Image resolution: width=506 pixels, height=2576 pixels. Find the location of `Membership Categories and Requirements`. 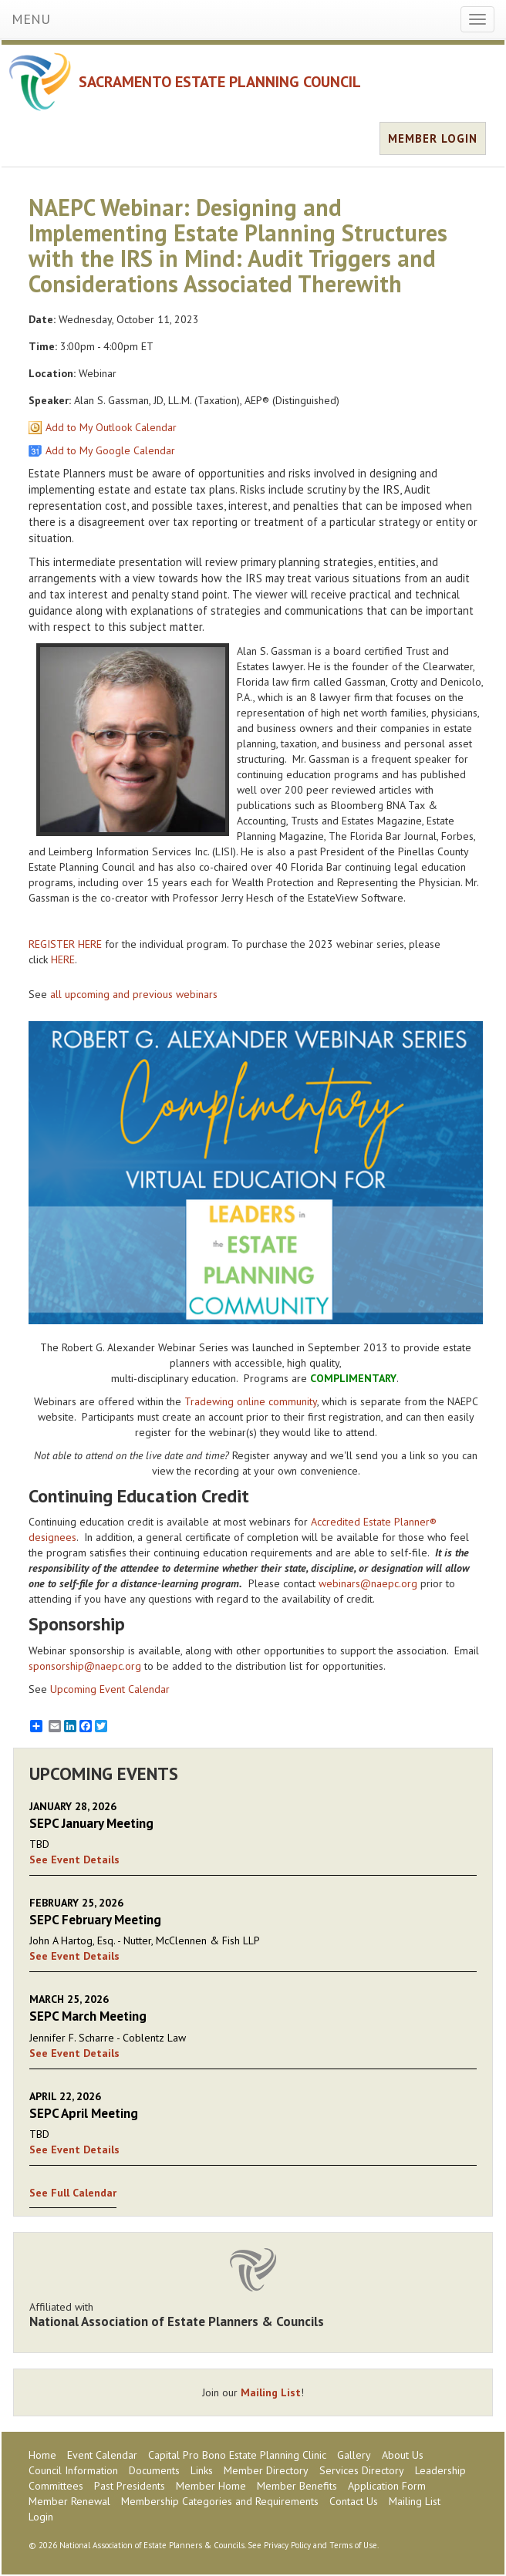

Membership Categories and Requirements is located at coordinates (220, 2501).